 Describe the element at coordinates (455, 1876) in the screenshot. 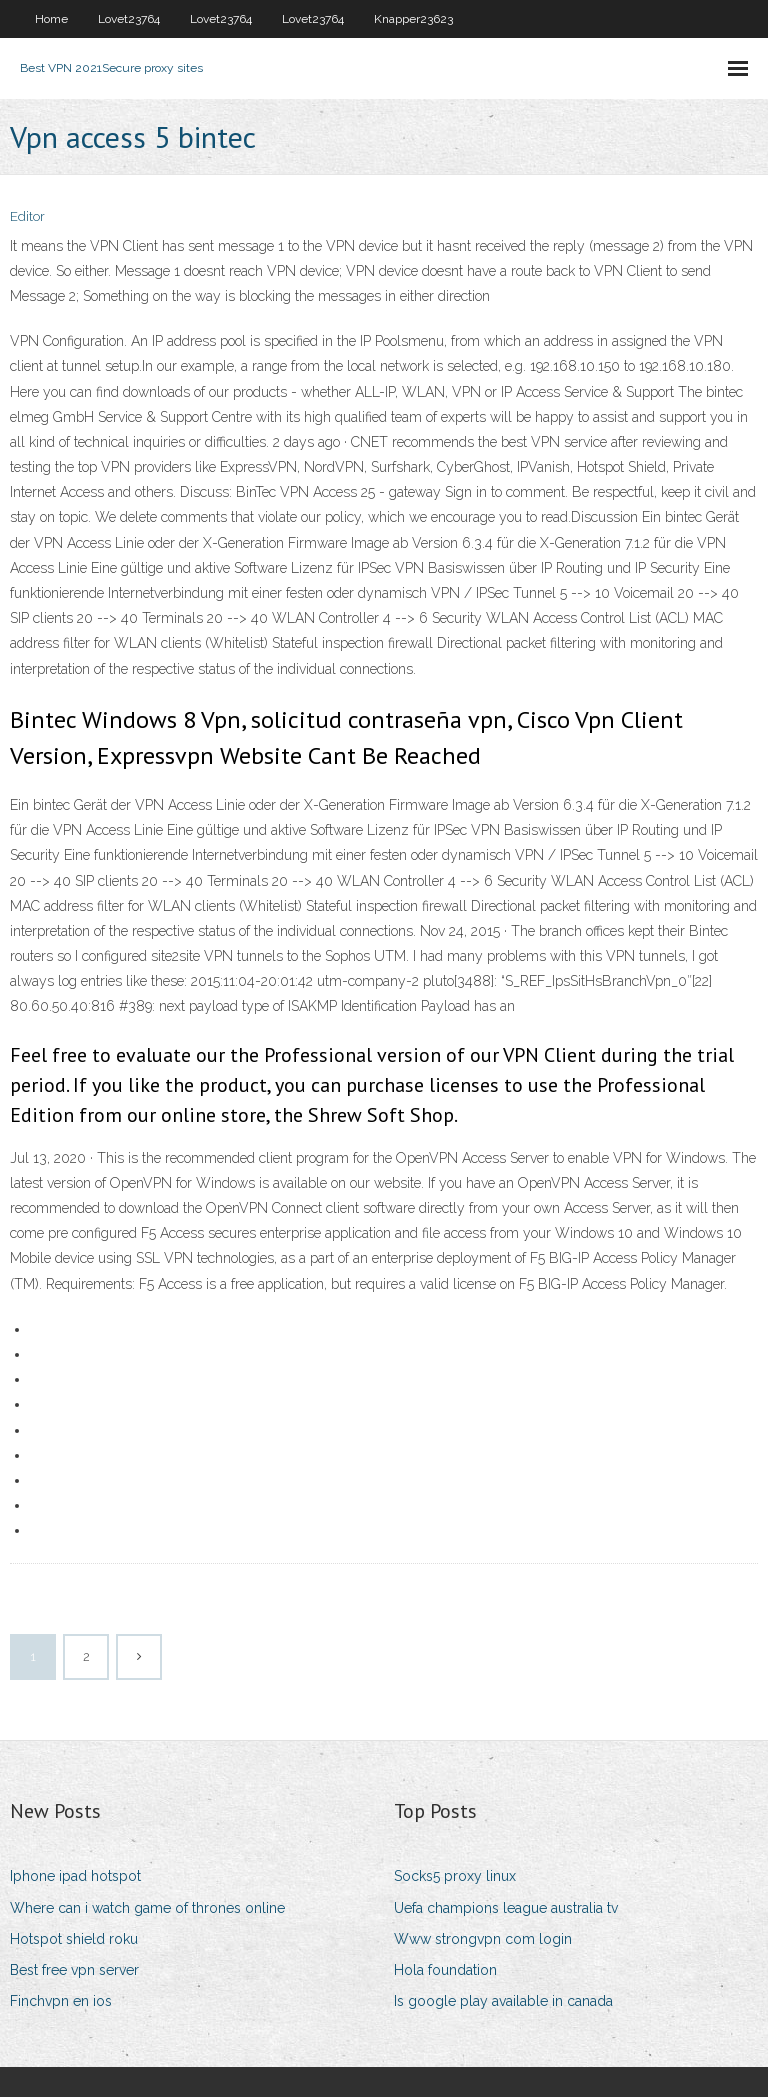

I see `Socks5 proxy linux` at that location.